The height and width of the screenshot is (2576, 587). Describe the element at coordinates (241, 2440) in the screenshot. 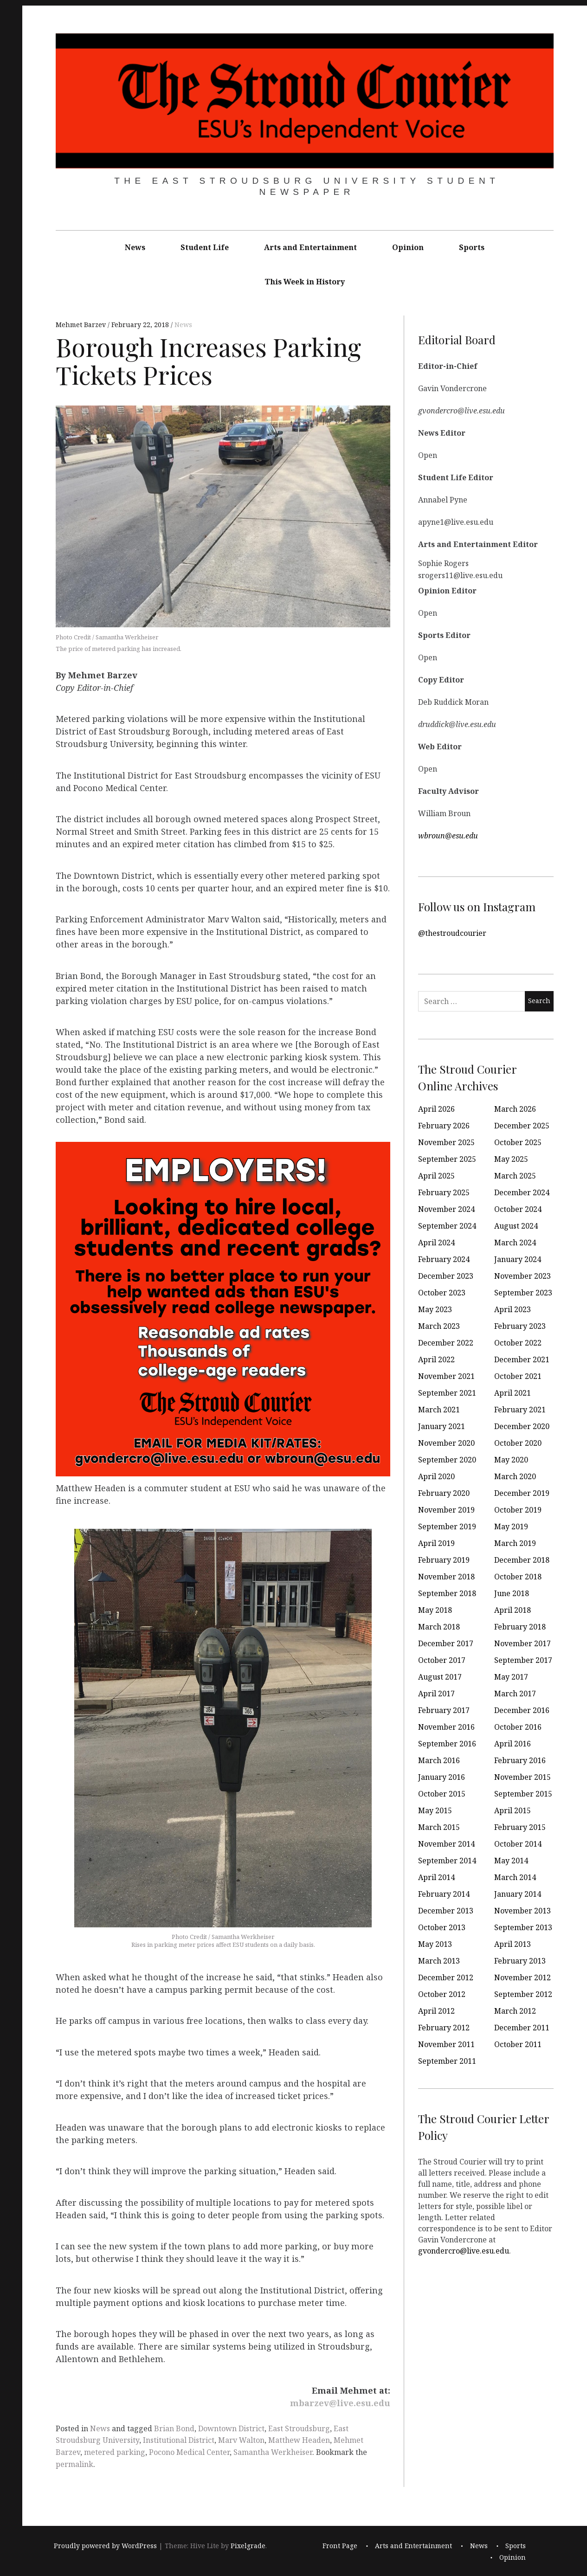

I see `Marv Walton` at that location.